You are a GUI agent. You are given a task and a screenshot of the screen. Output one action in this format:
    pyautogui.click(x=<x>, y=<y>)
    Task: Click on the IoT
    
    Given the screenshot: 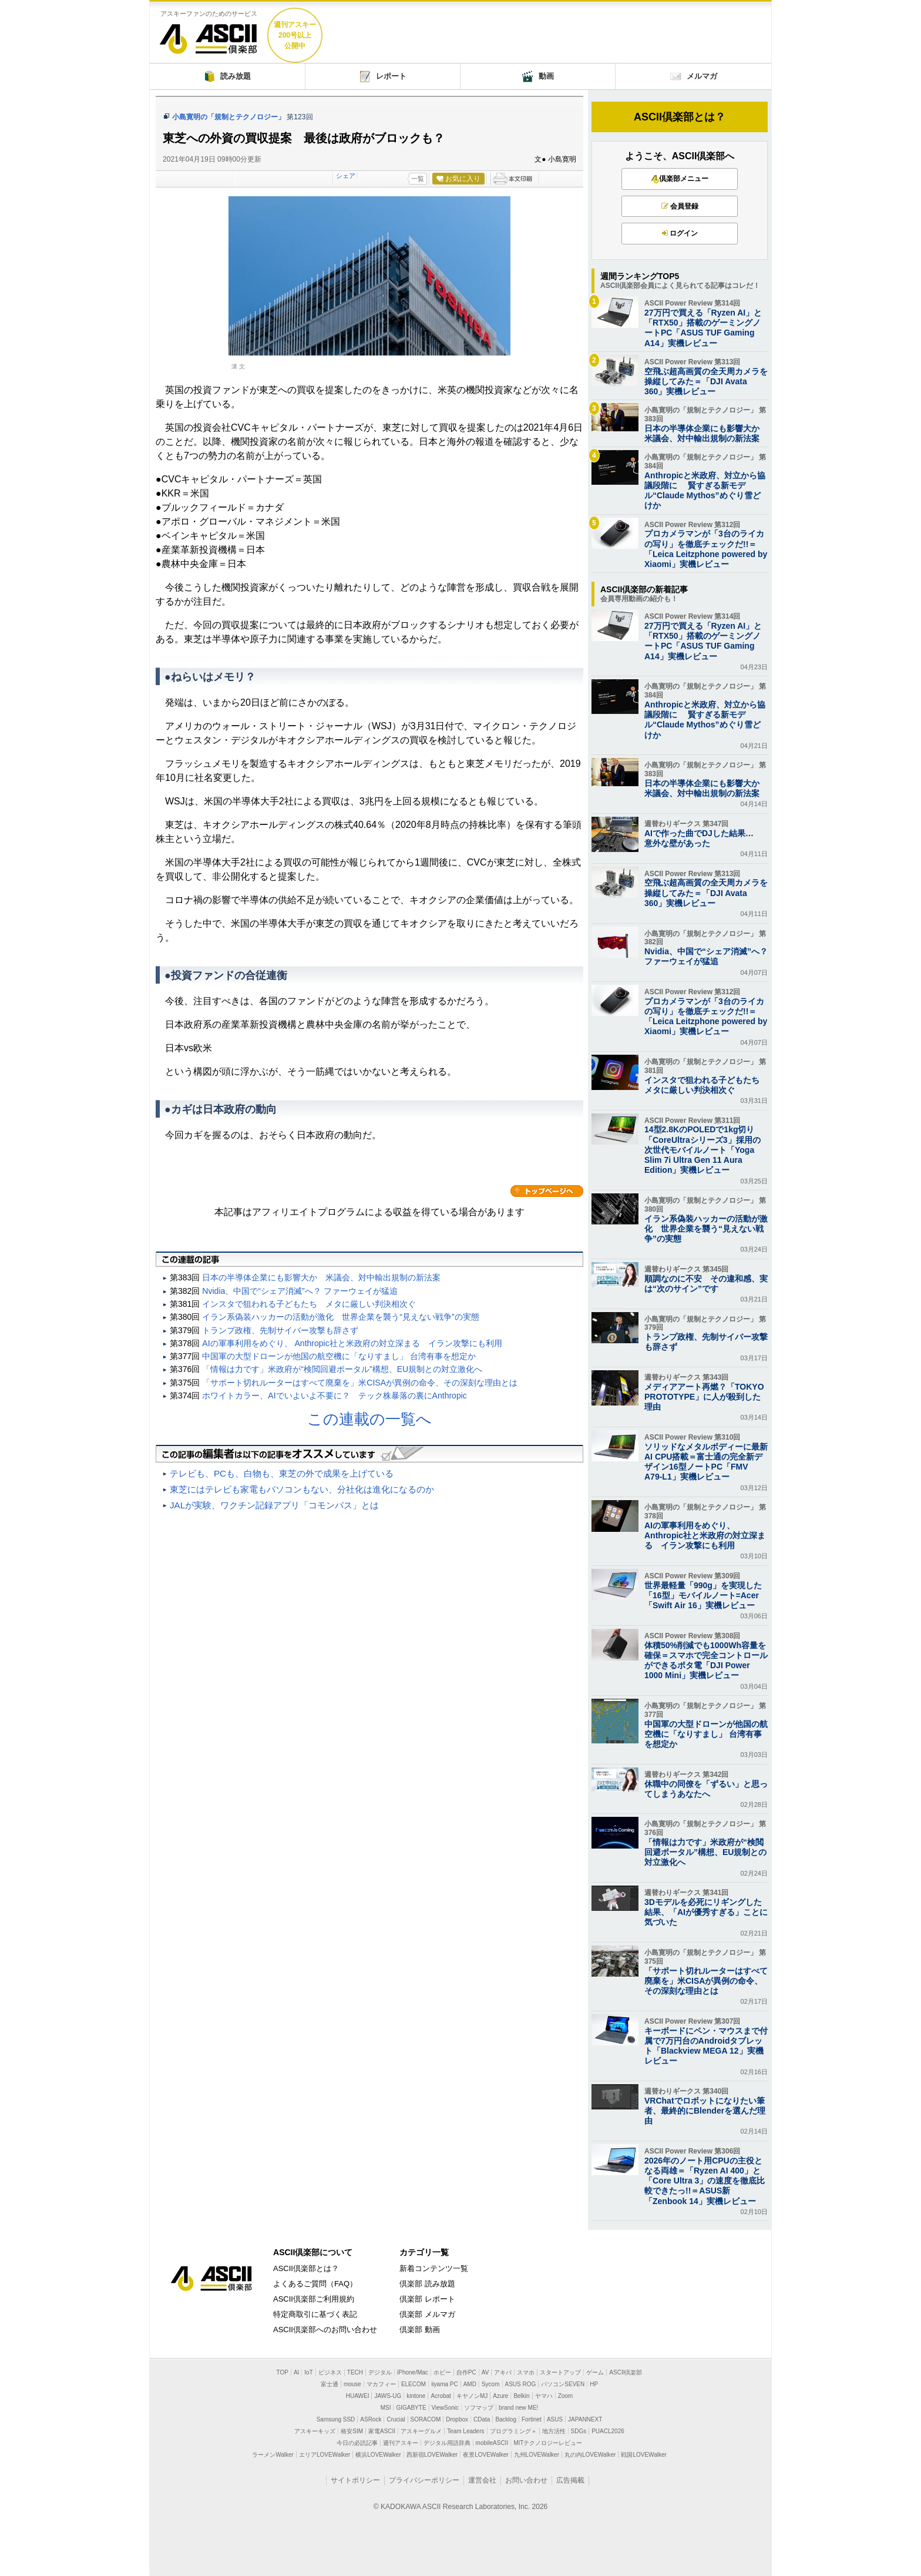 What is the action you would take?
    pyautogui.click(x=308, y=2372)
    